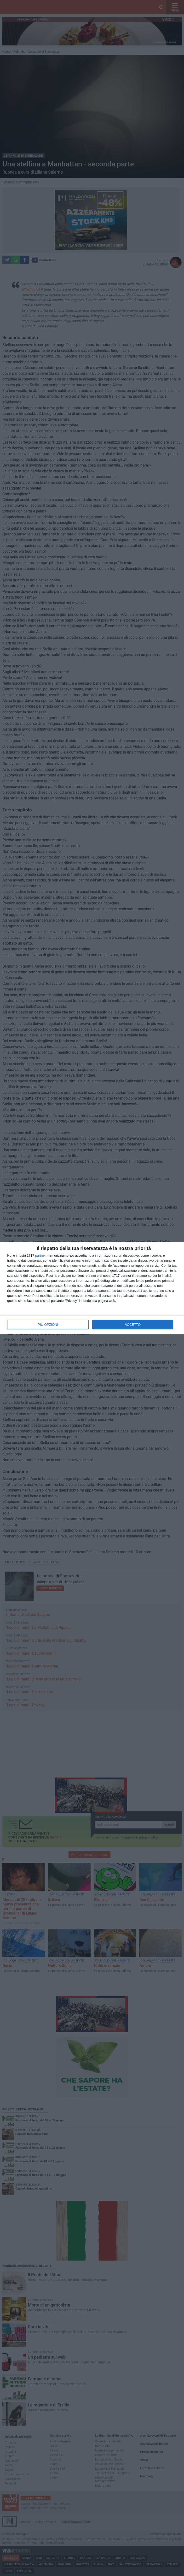 The image size is (184, 2576). I want to click on partner, so click(40, 1255).